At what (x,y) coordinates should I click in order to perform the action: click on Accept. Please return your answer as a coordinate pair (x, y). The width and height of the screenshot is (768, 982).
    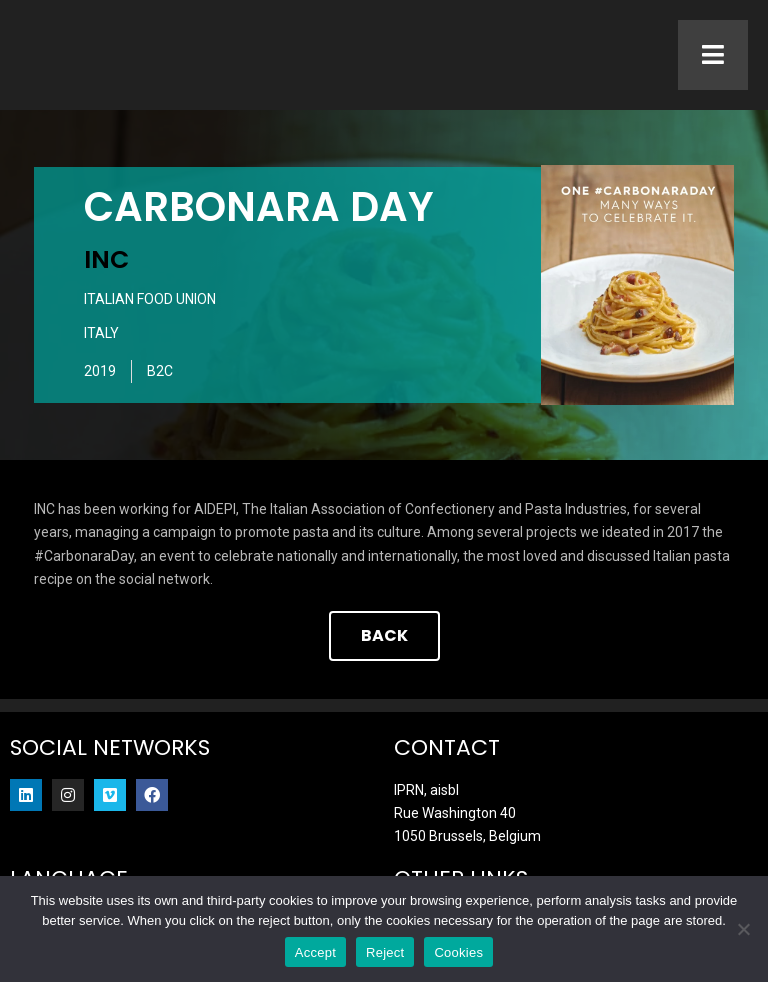
    Looking at the image, I should click on (315, 952).